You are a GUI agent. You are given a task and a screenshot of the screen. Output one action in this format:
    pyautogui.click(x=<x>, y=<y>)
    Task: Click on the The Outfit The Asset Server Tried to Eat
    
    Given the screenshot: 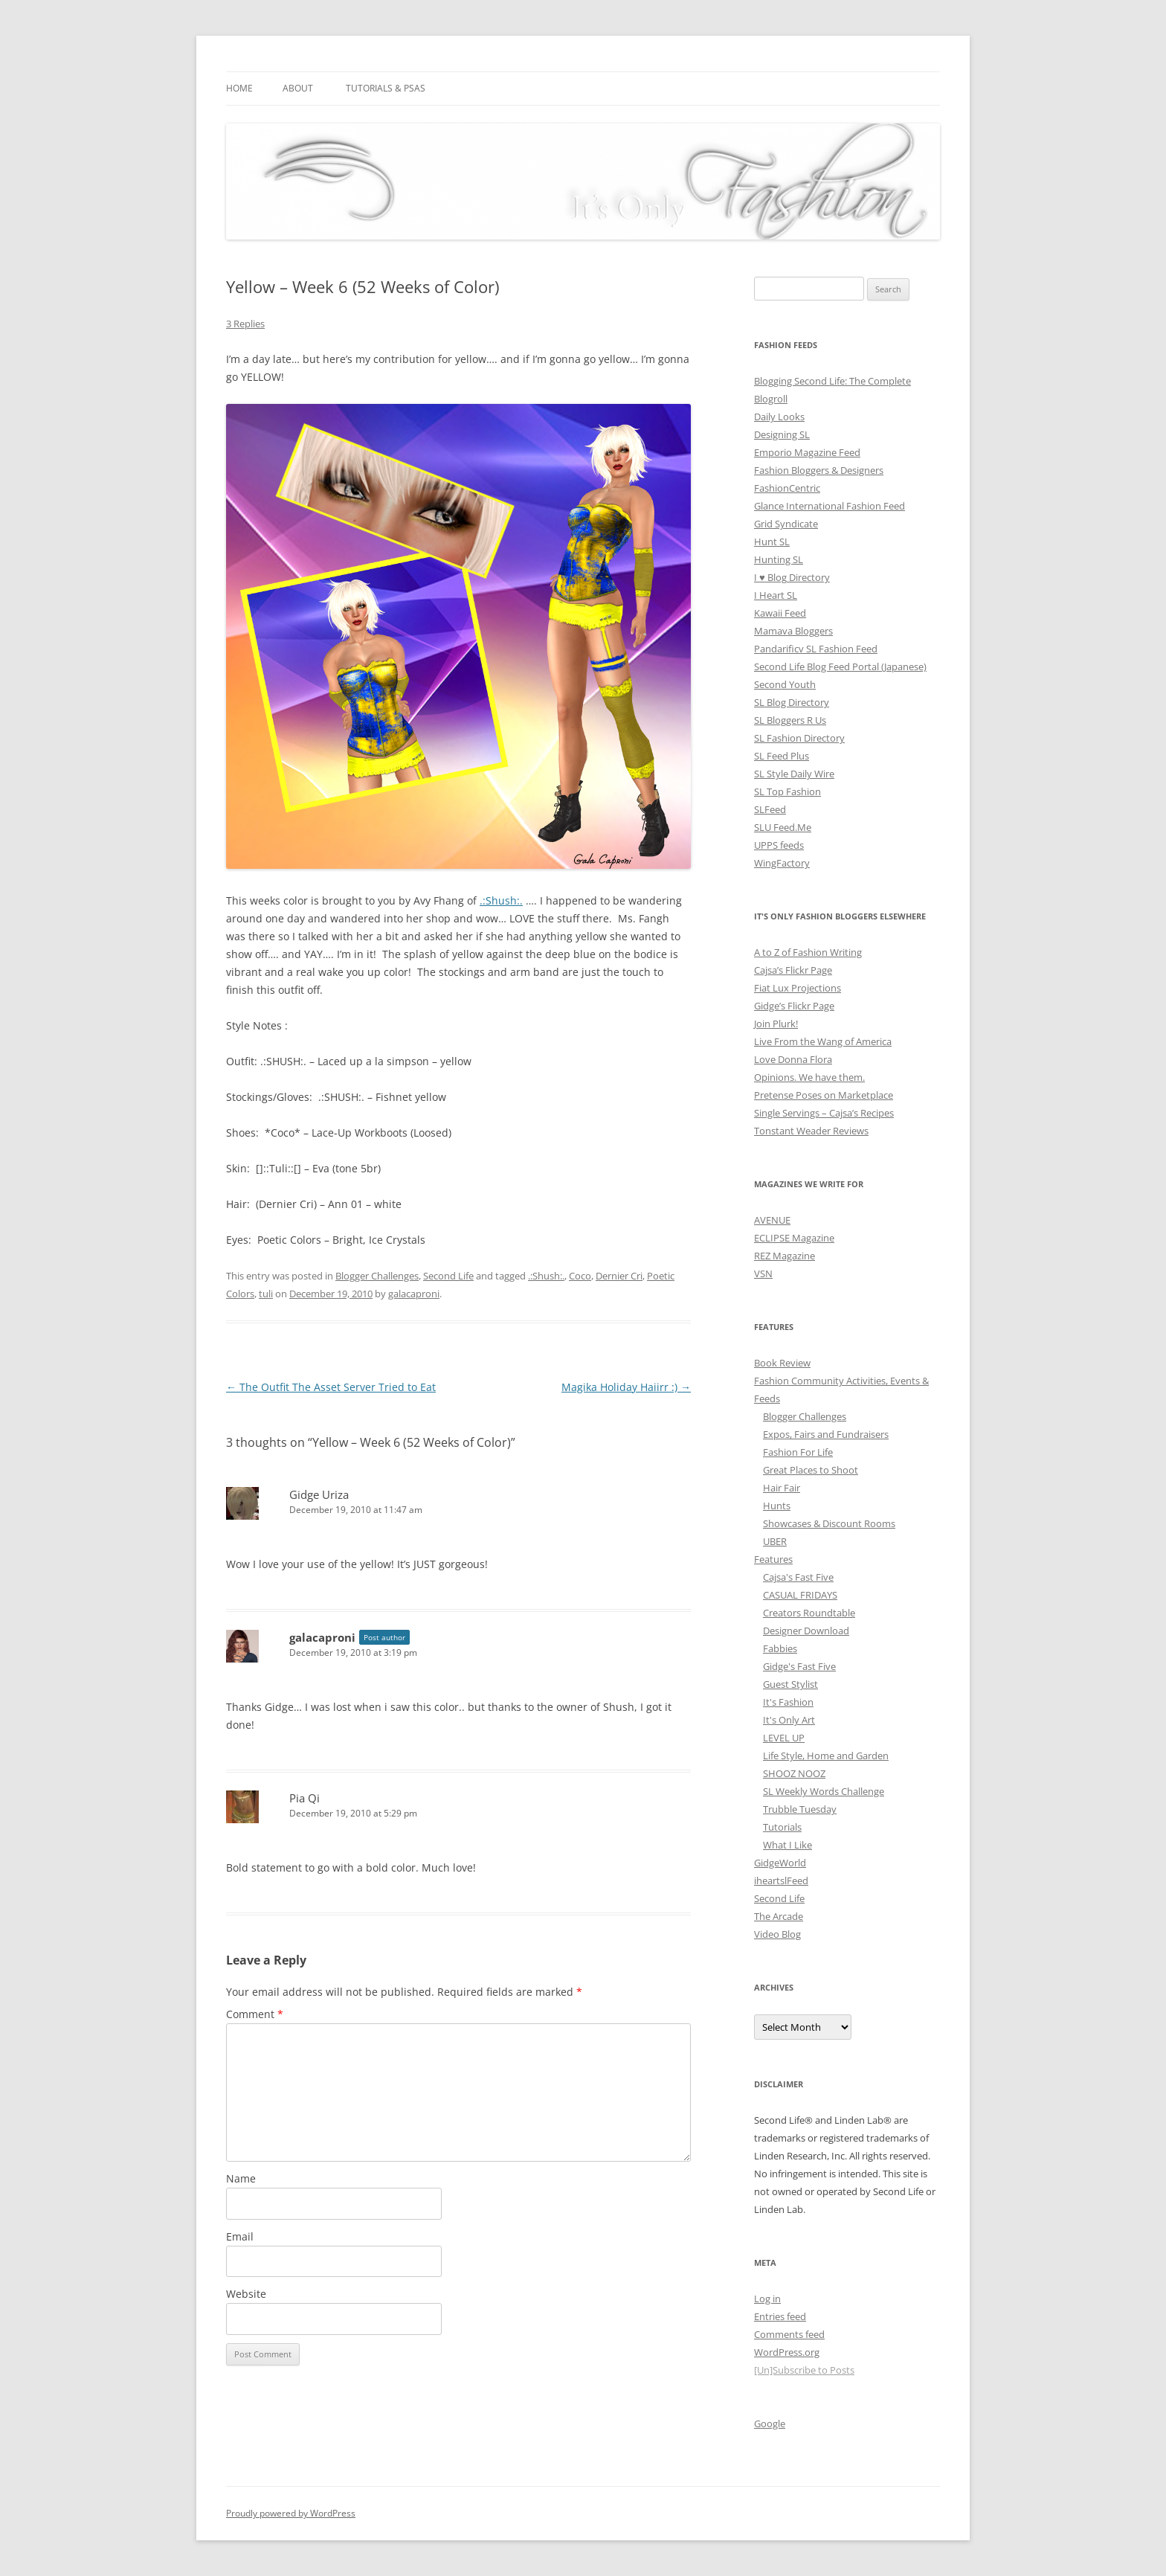 What is the action you would take?
    pyautogui.click(x=331, y=1387)
    